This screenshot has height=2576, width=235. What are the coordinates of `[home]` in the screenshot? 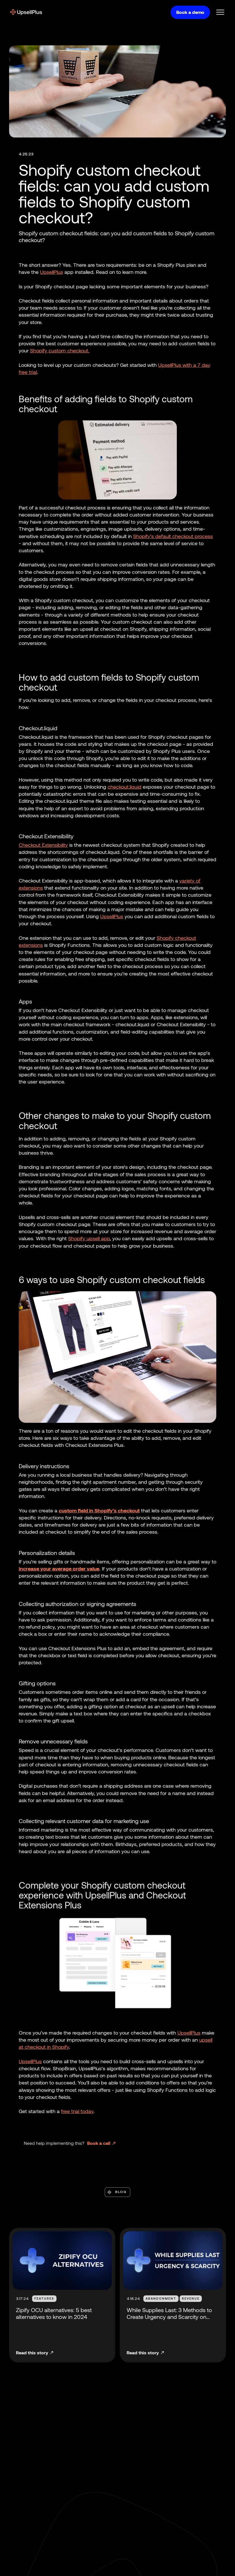 It's located at (26, 12).